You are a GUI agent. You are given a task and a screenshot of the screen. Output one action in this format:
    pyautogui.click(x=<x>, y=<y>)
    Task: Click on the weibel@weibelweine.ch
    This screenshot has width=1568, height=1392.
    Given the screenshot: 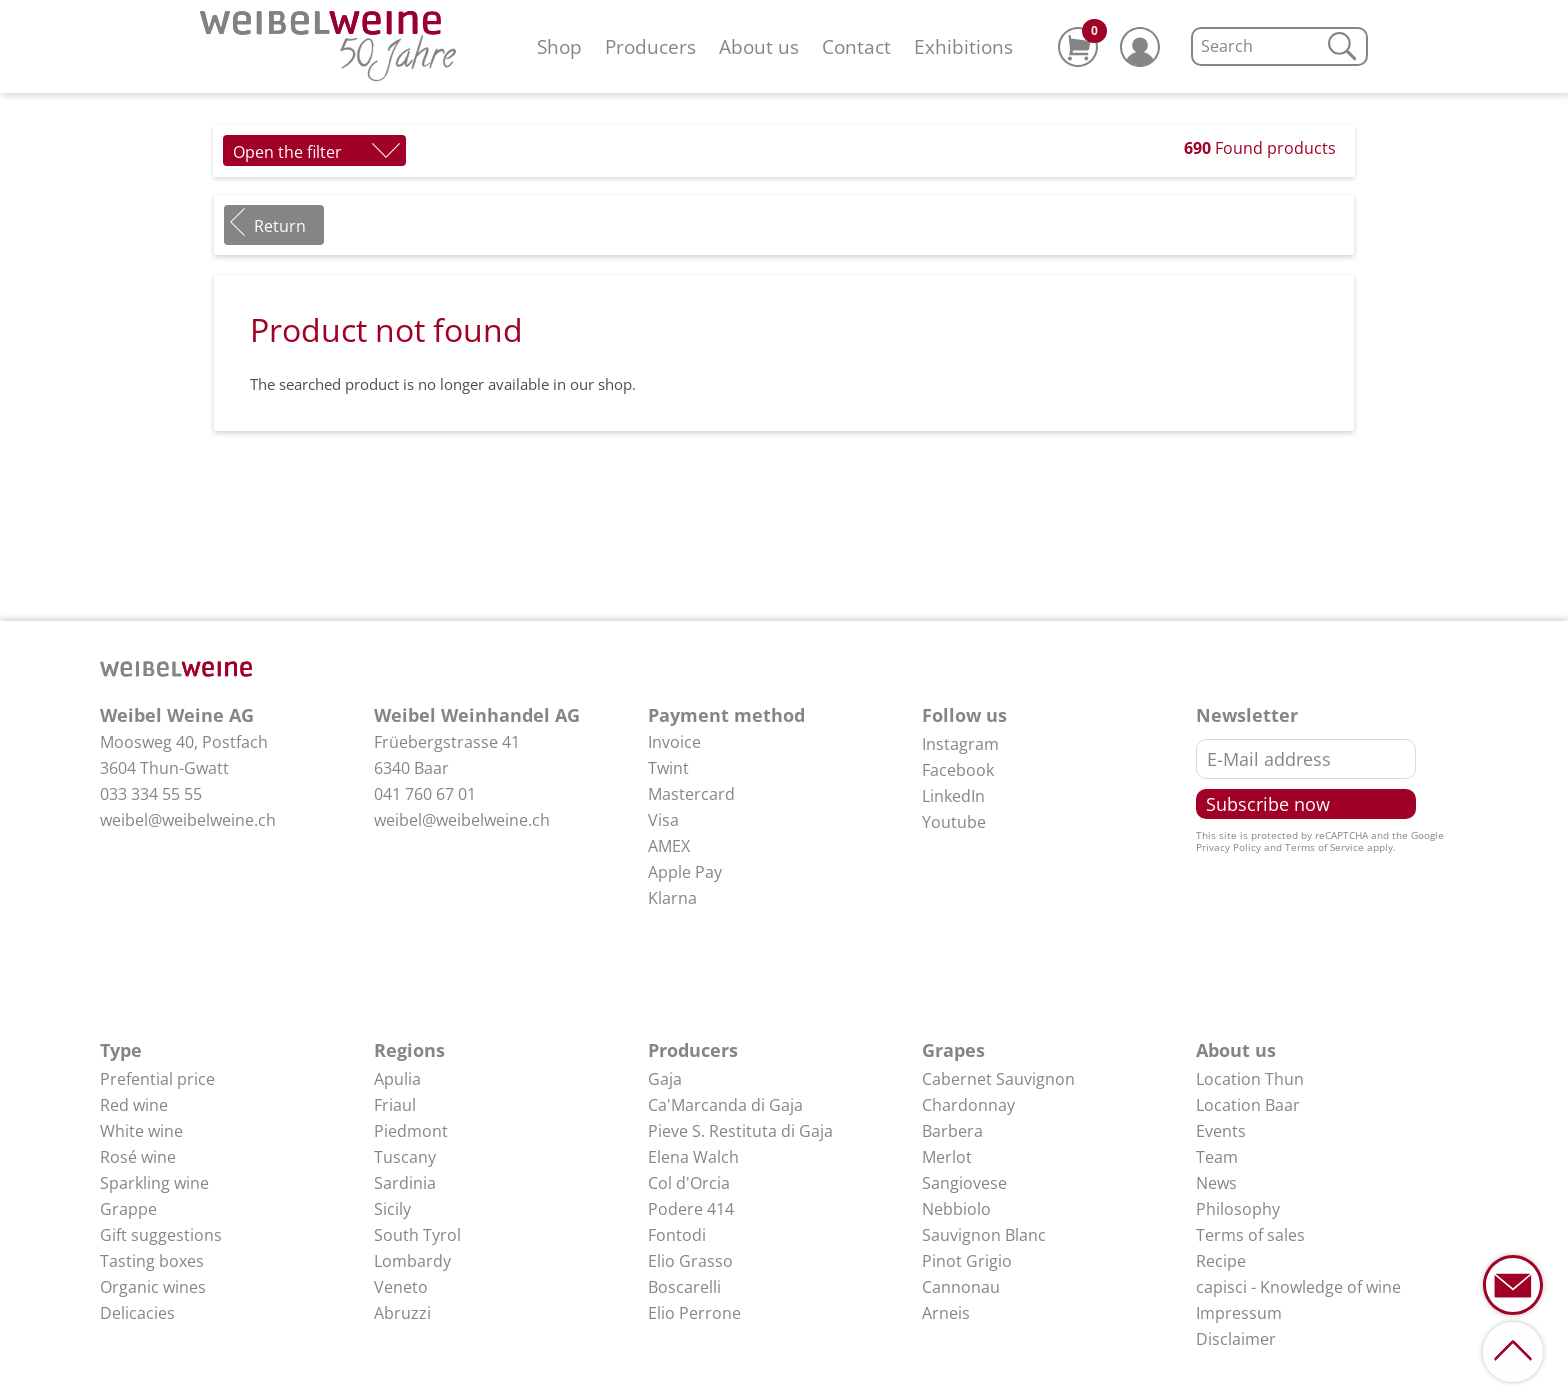 What is the action you would take?
    pyautogui.click(x=188, y=820)
    